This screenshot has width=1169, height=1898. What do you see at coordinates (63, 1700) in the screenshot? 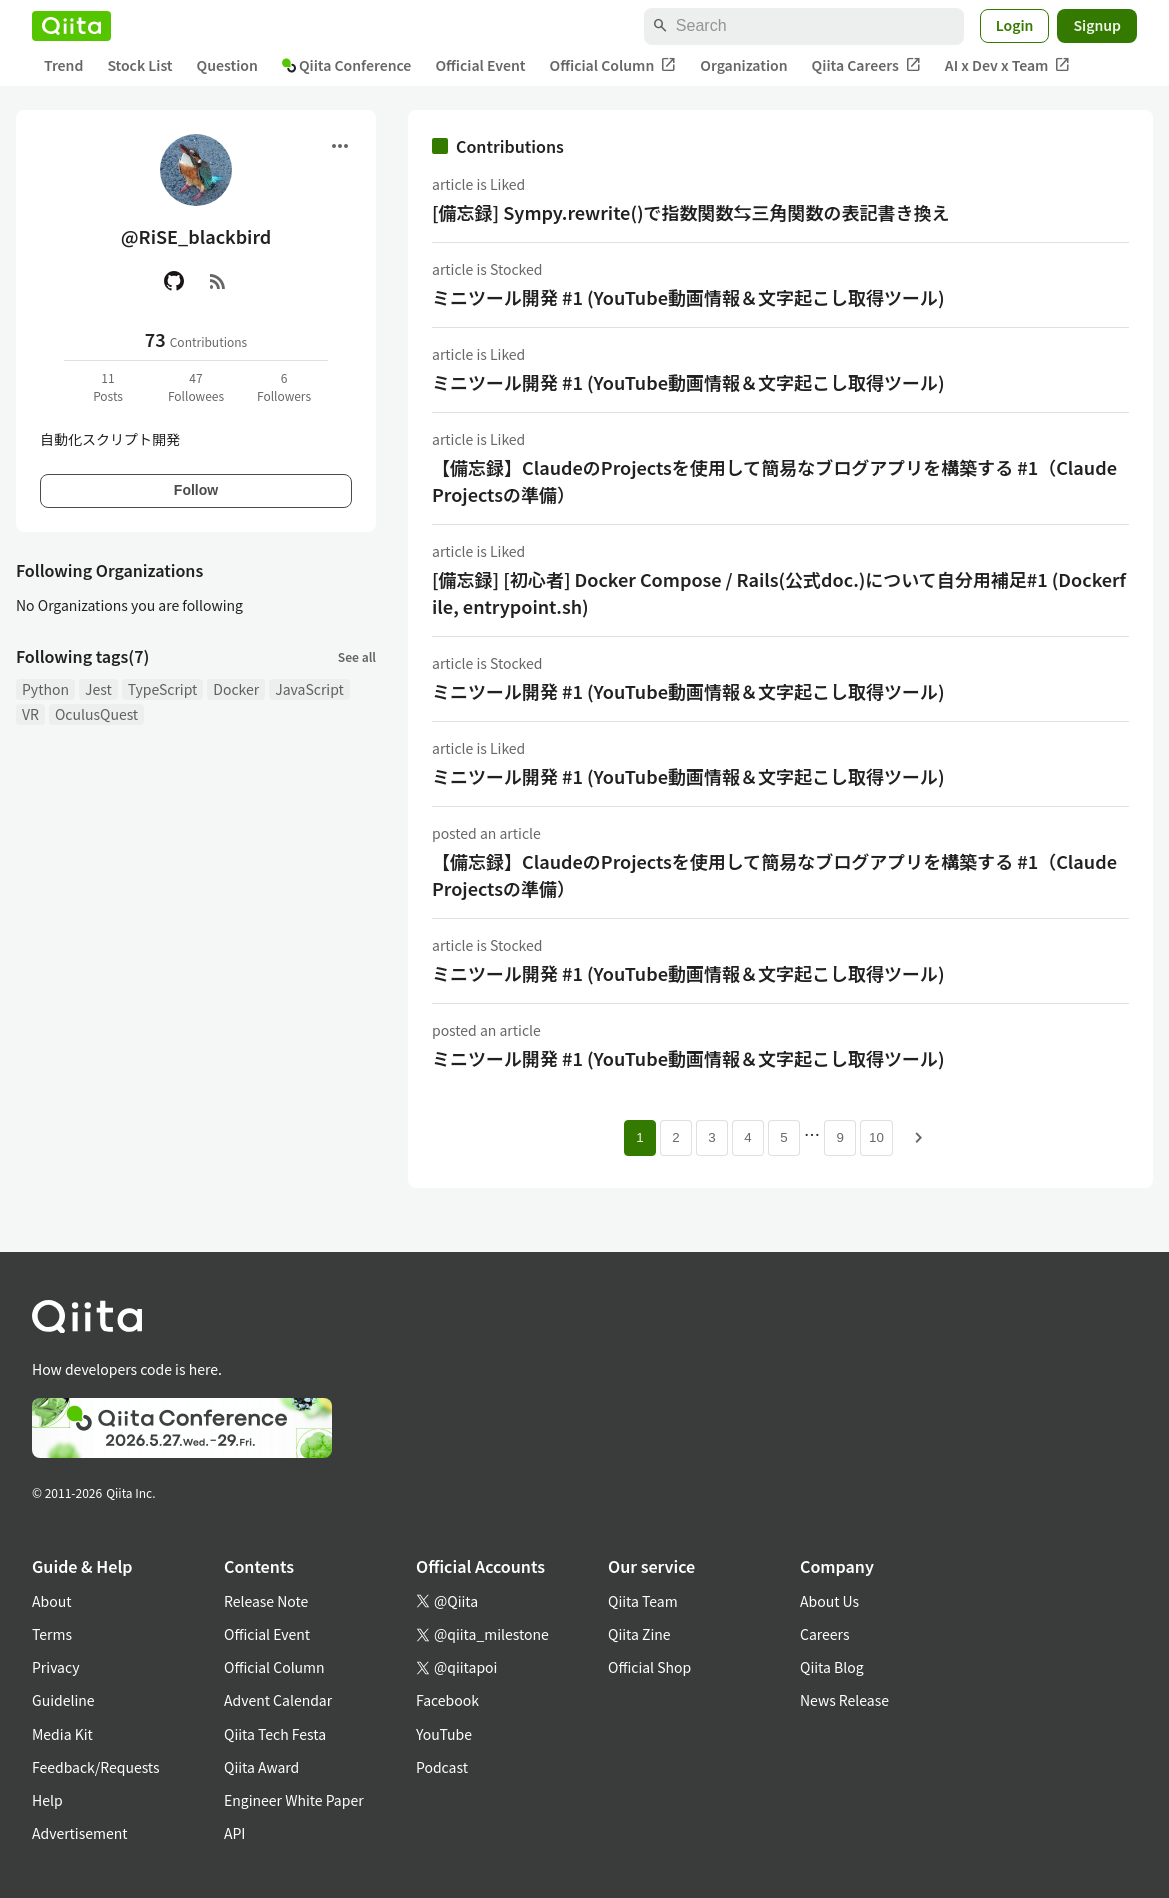
I see `Guideline` at bounding box center [63, 1700].